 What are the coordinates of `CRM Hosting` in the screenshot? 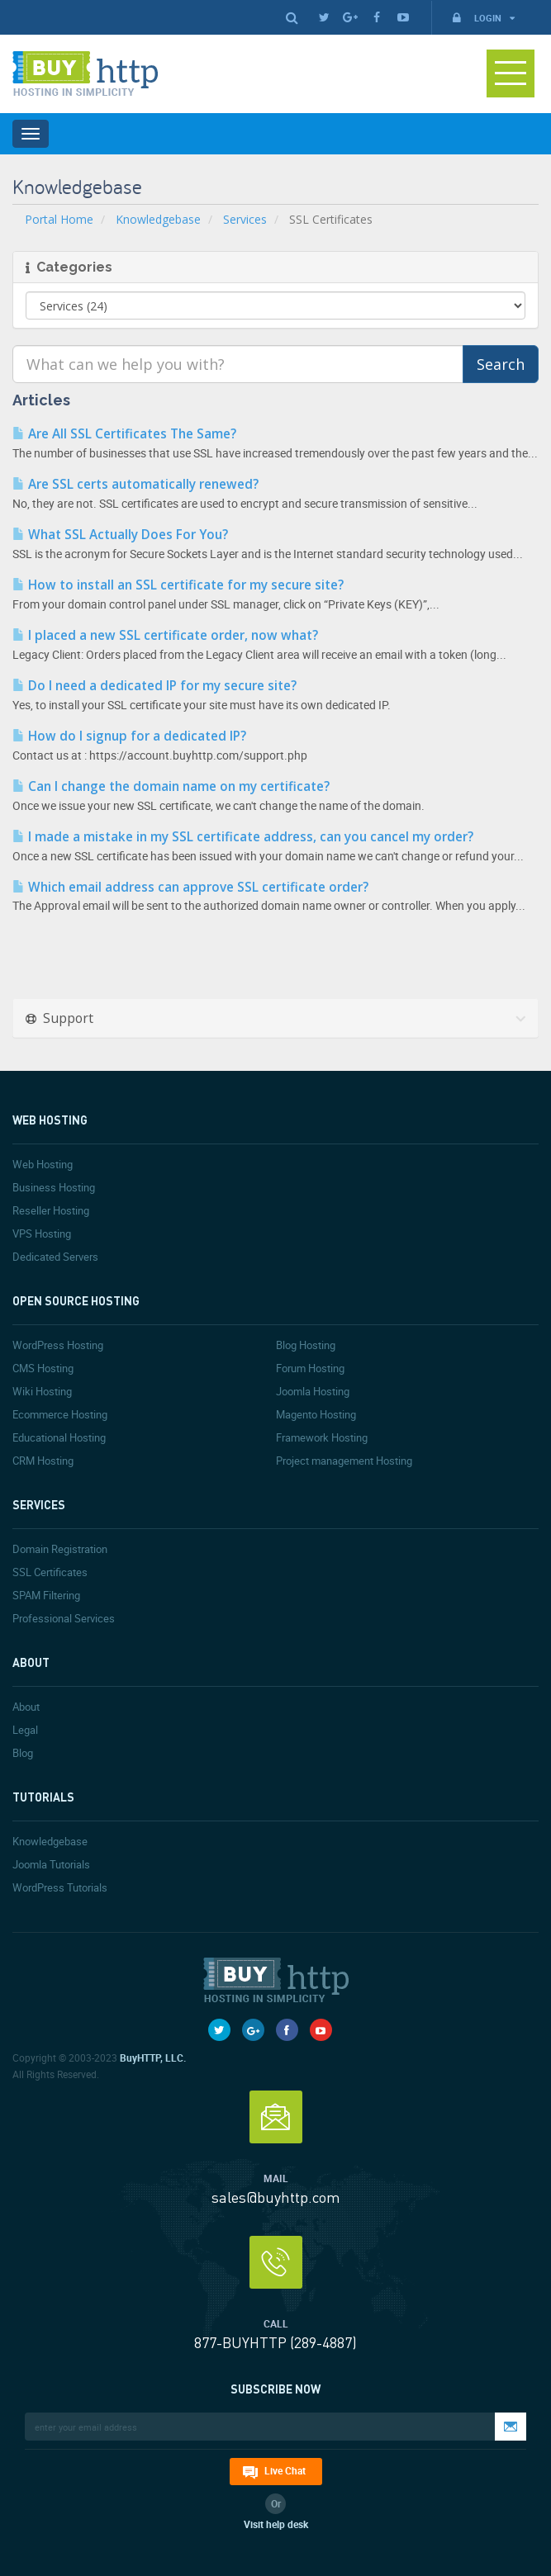 It's located at (43, 1460).